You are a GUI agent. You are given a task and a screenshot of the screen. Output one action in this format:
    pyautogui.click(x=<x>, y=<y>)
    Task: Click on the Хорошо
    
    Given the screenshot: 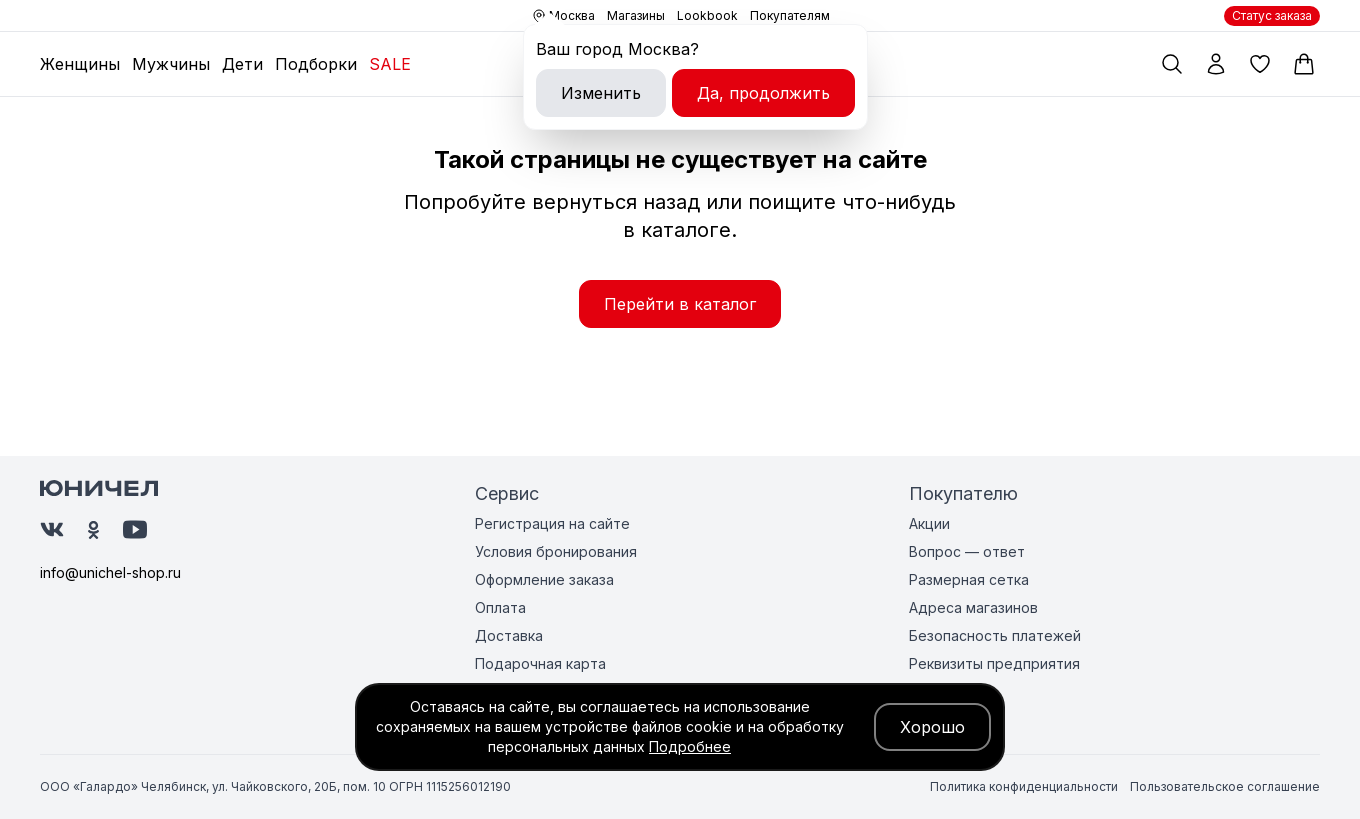 What is the action you would take?
    pyautogui.click(x=932, y=727)
    